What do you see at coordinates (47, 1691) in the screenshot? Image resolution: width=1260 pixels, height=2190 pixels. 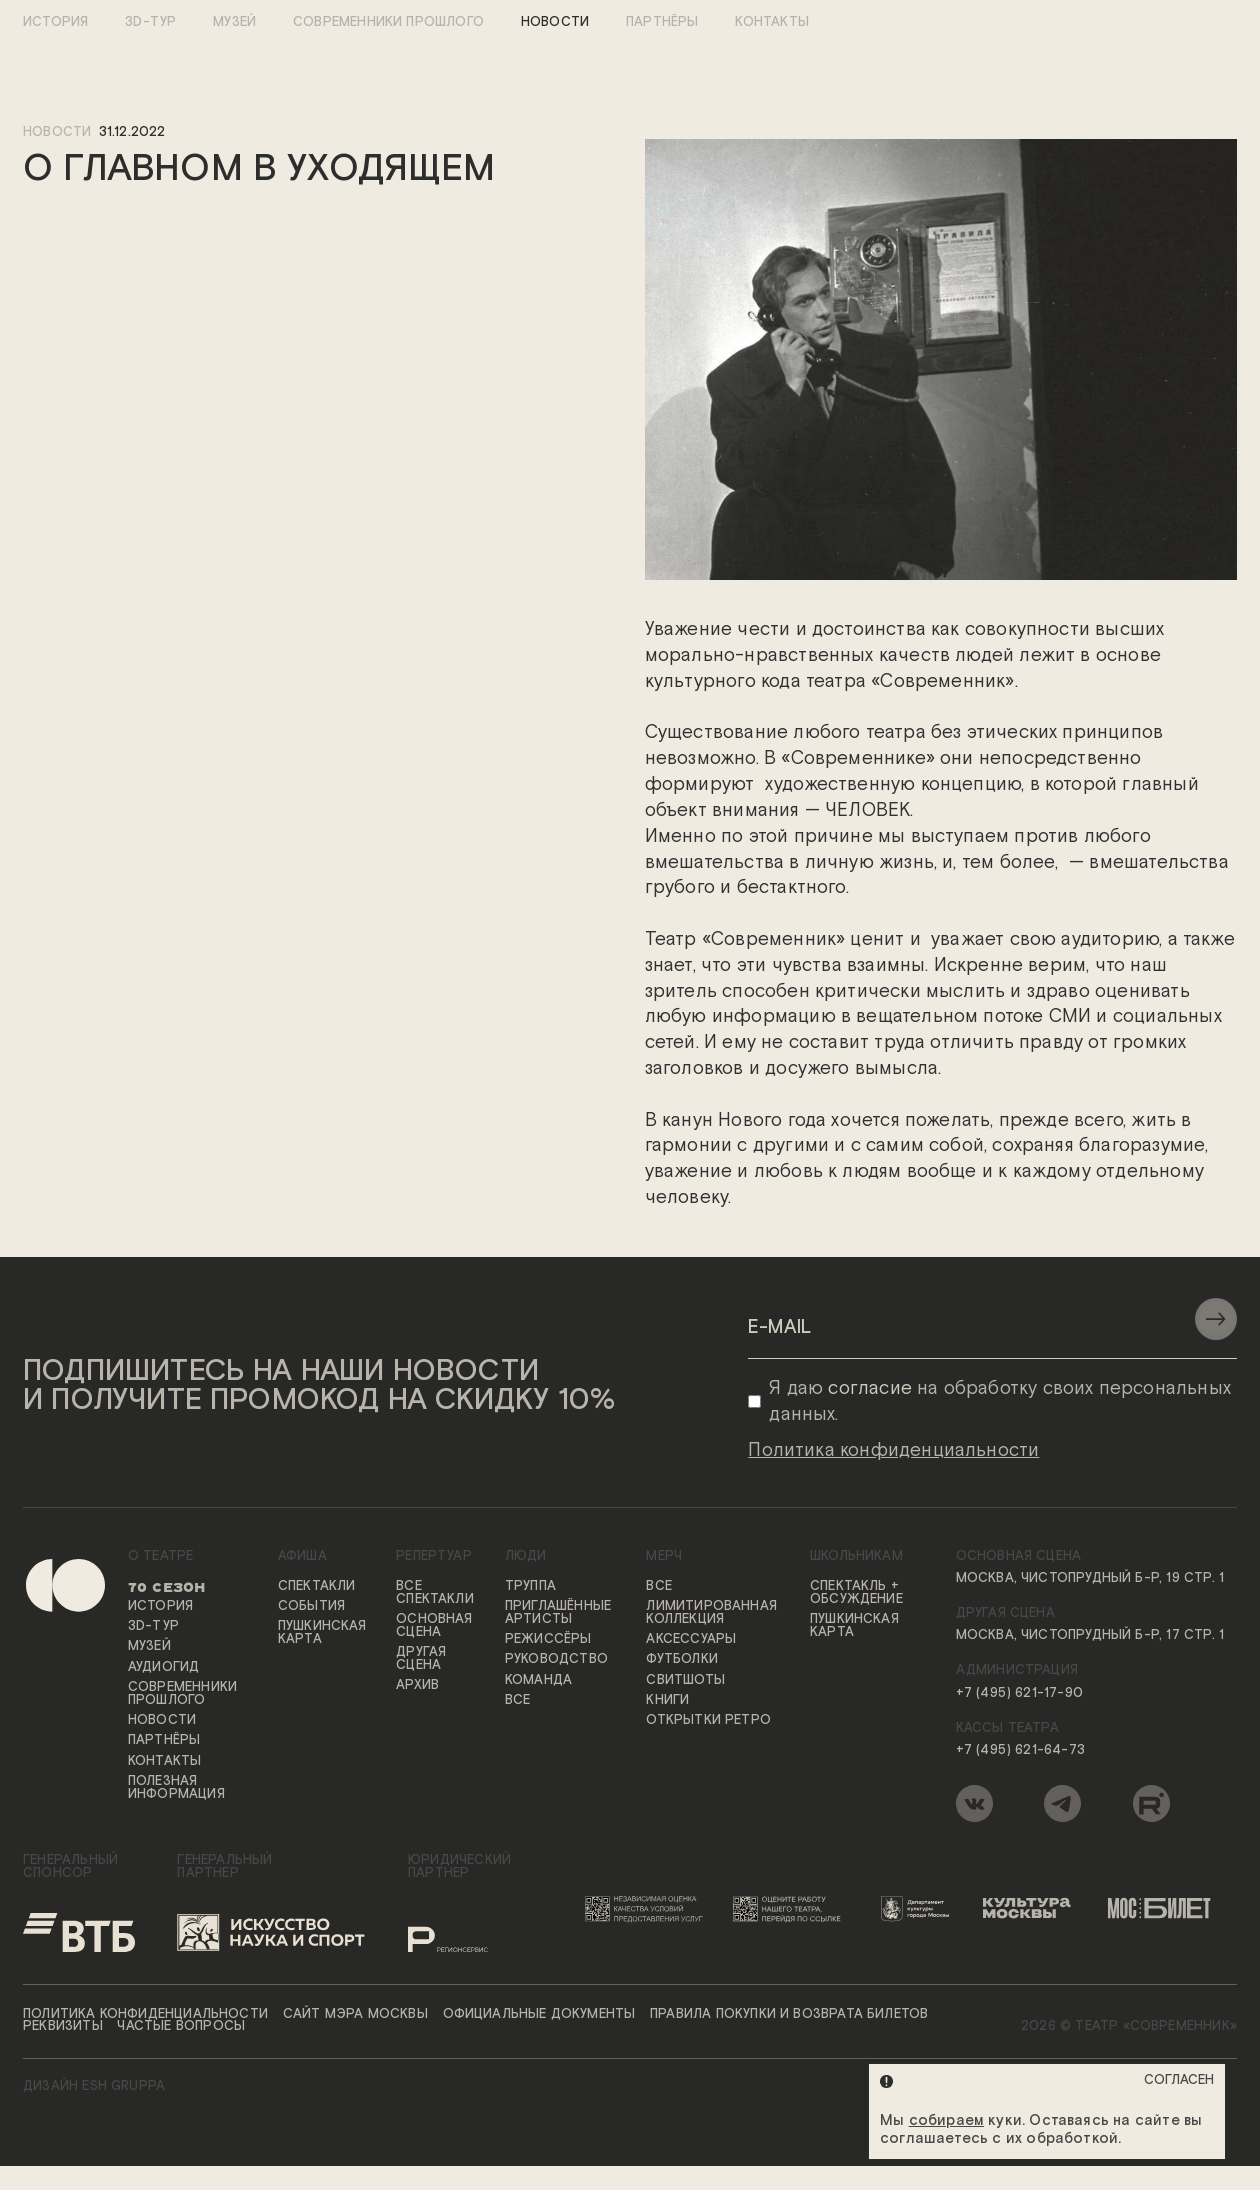 I see `[Переход на первую страницу сайта]` at bounding box center [47, 1691].